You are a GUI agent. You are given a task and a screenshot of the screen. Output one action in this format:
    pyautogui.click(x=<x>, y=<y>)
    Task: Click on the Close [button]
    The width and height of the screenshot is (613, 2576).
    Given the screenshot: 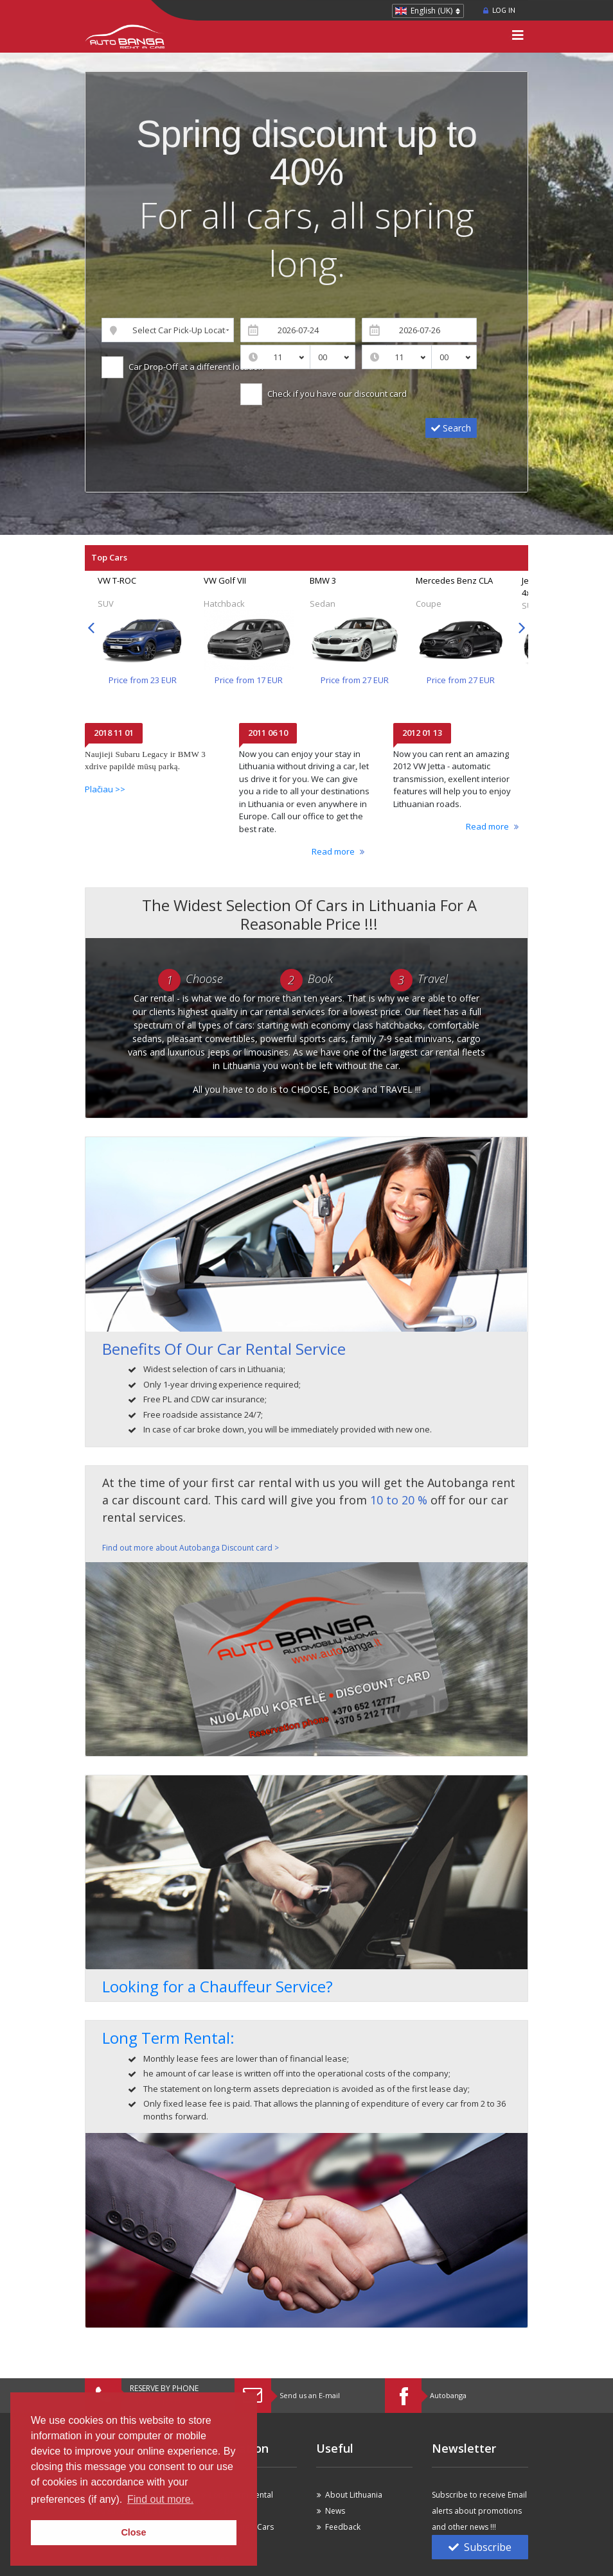 What is the action you would take?
    pyautogui.click(x=133, y=2532)
    